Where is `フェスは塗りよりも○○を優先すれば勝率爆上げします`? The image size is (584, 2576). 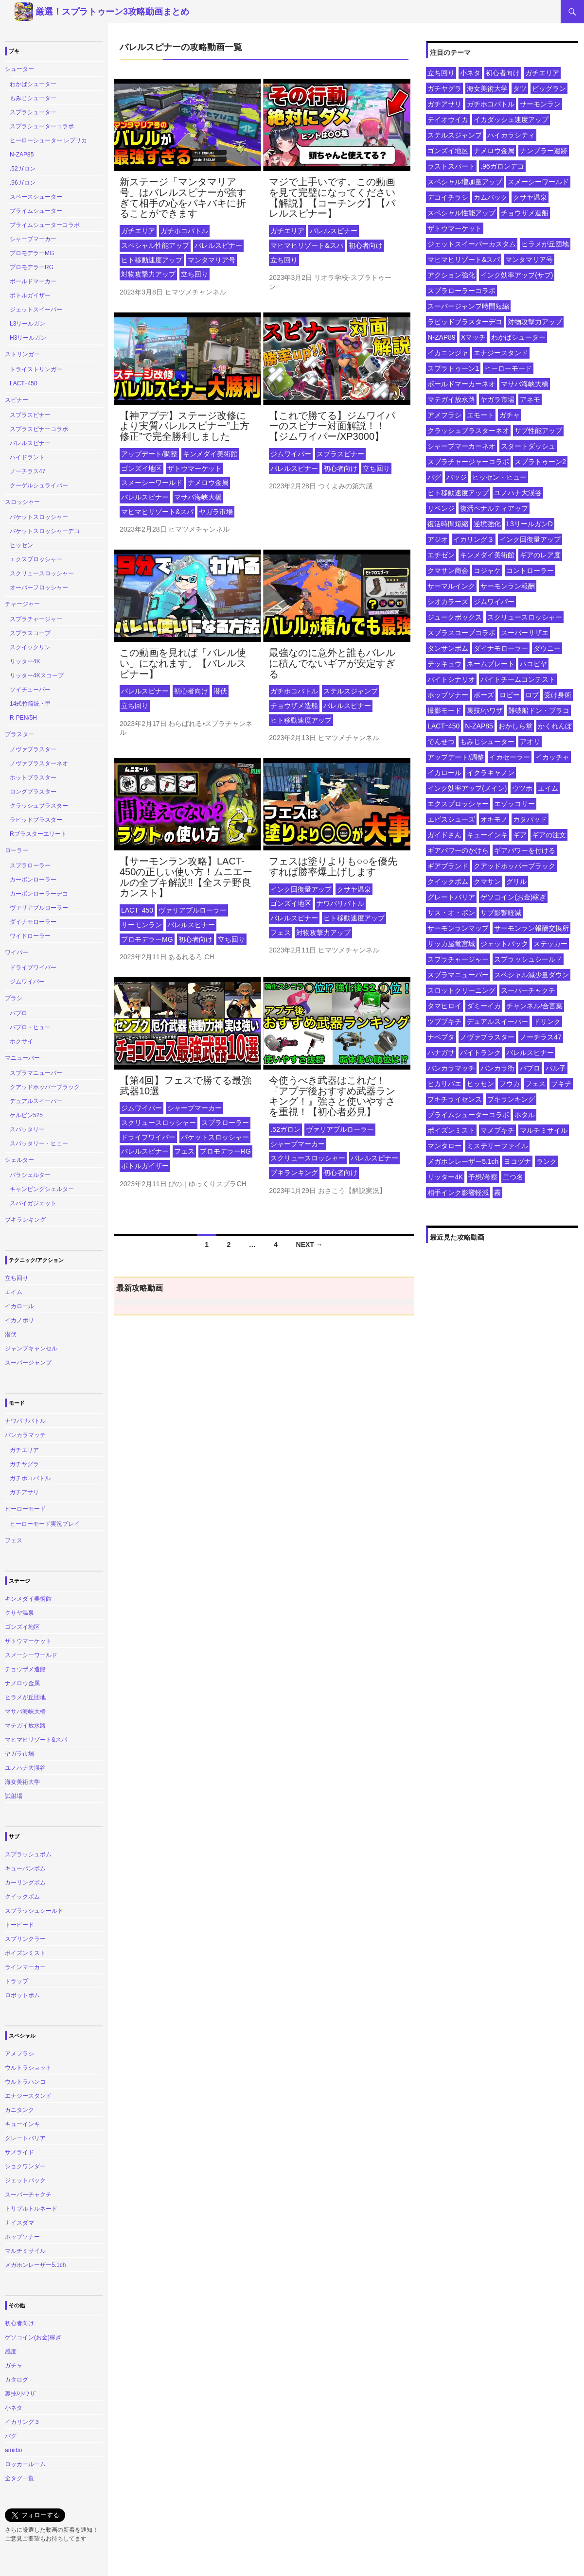 フェスは塗りよりも○○を優先すれば勝率爆上げします is located at coordinates (333, 866).